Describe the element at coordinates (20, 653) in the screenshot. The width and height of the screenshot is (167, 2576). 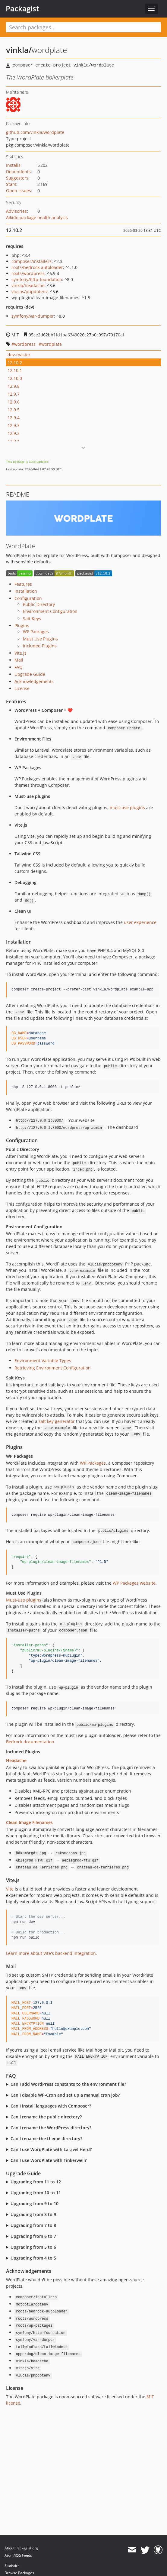
I see `Vite.js` at that location.